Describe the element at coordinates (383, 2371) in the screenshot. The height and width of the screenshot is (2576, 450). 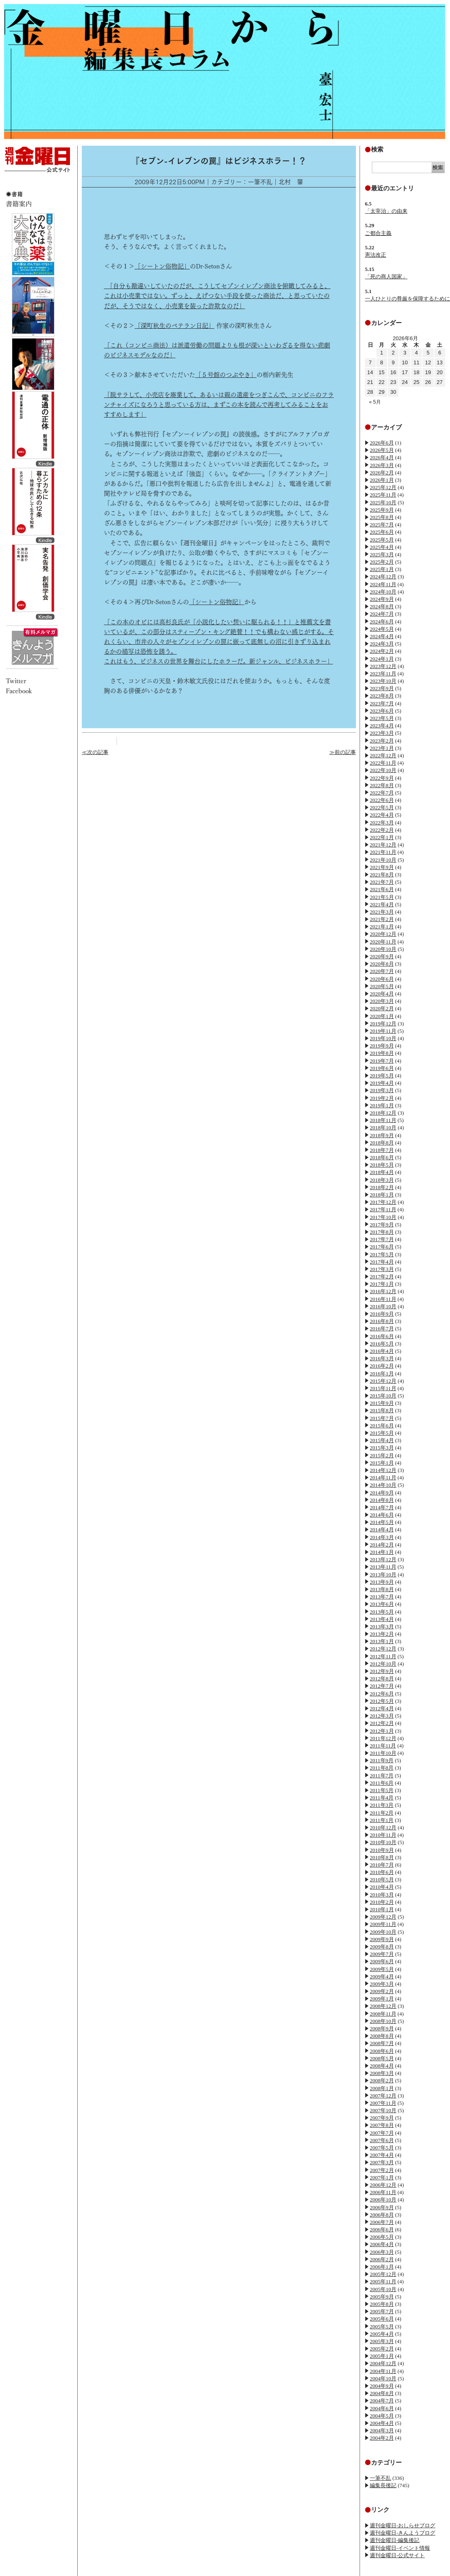
I see `2004年11月` at that location.